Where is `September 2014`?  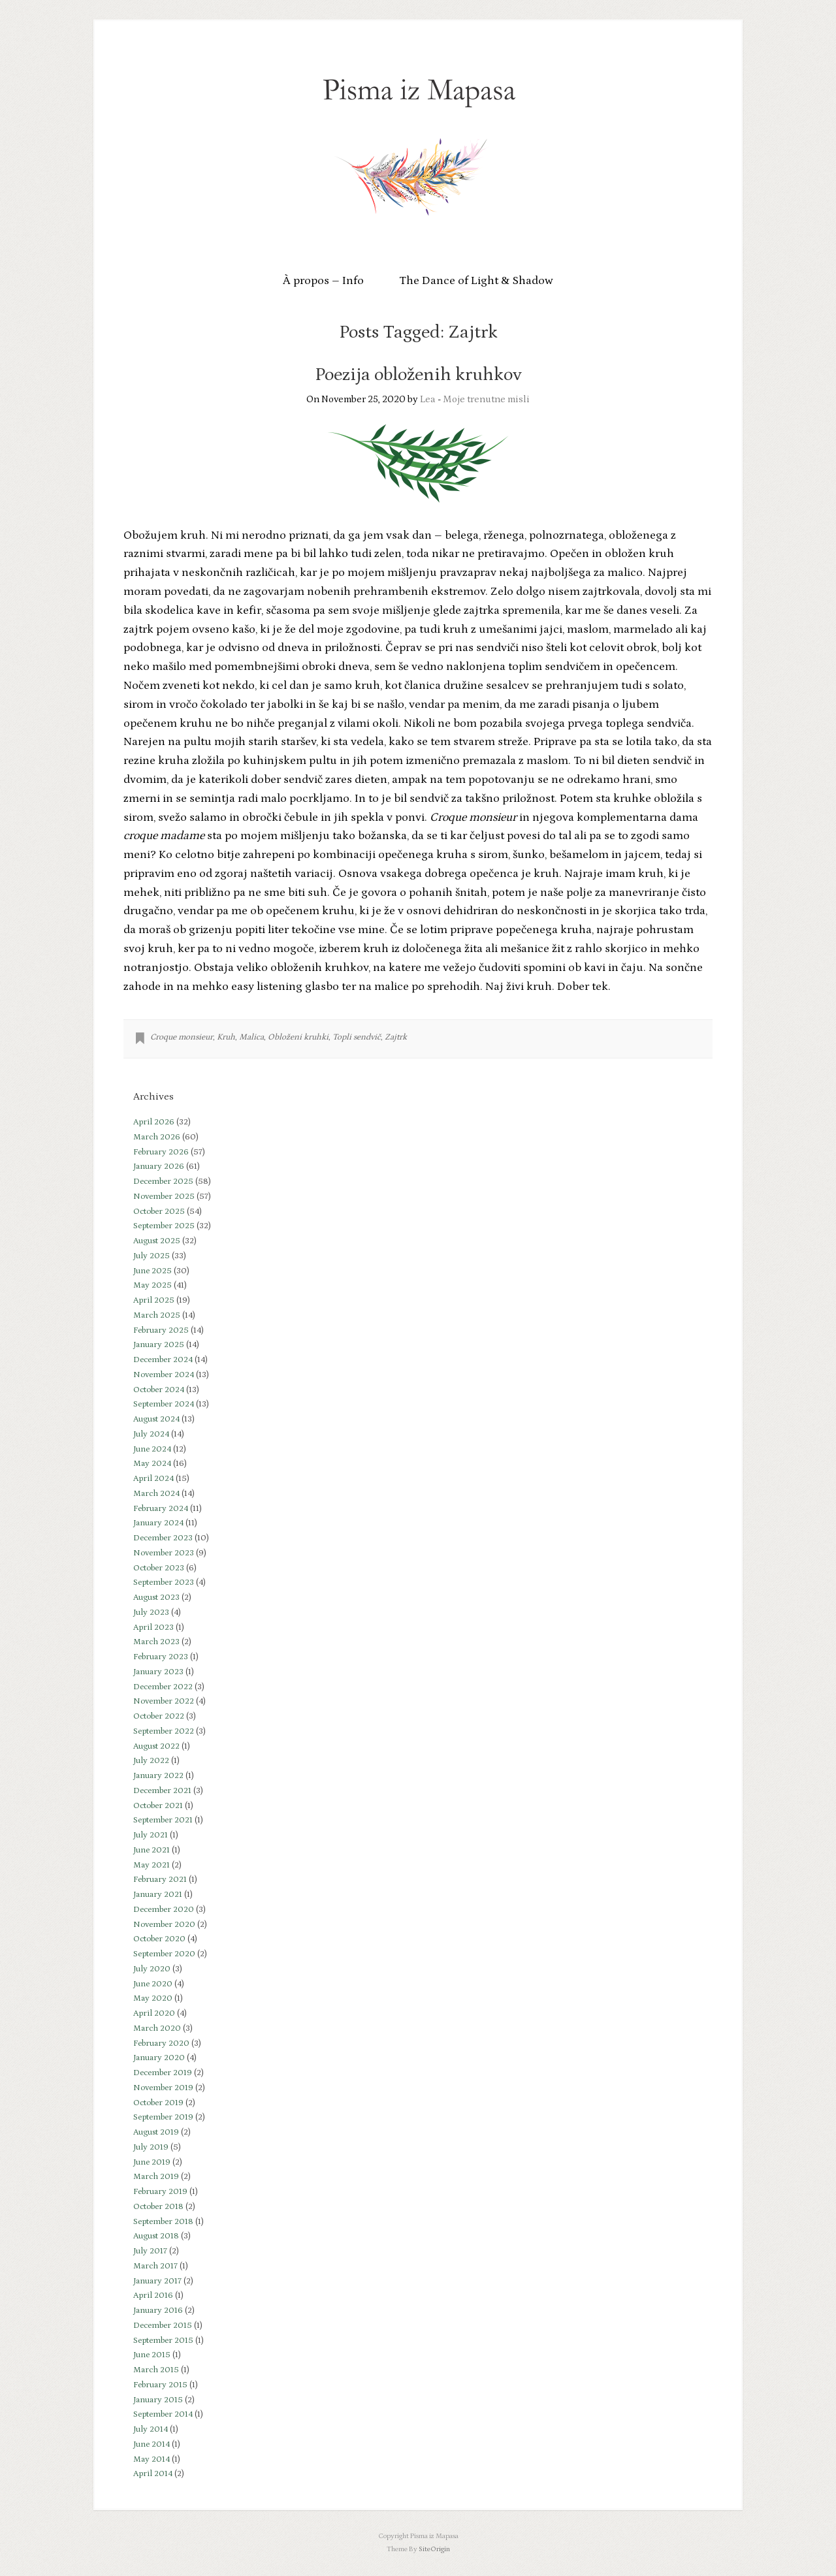
September 2014 is located at coordinates (163, 2414).